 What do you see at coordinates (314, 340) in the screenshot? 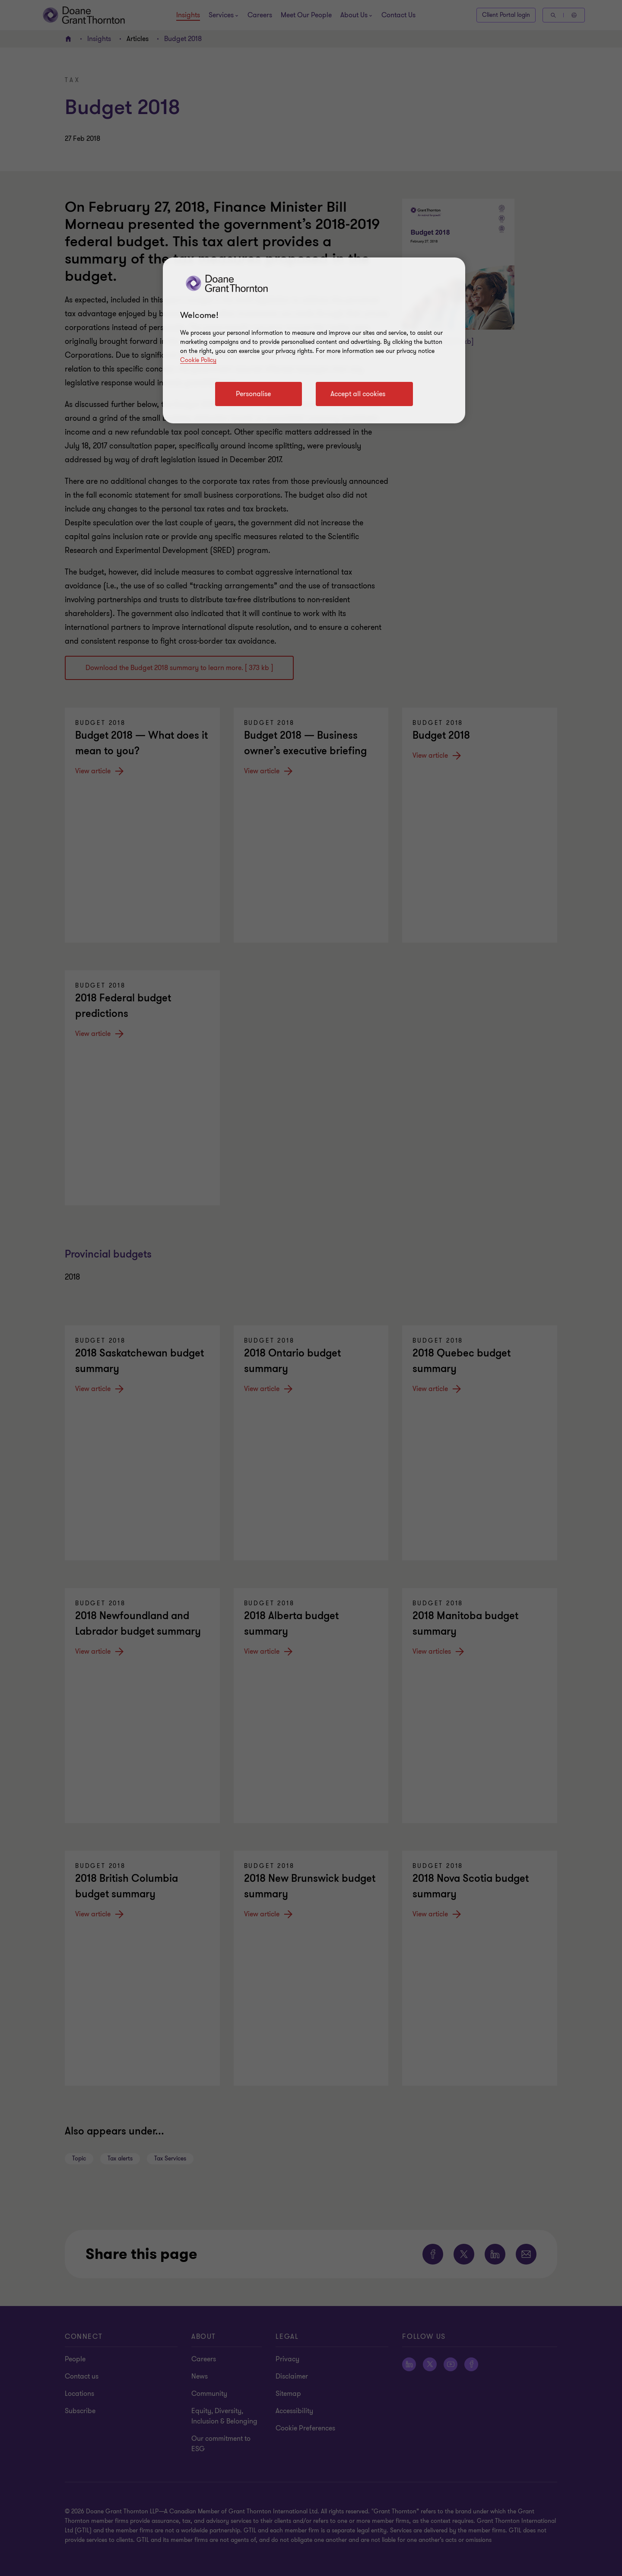
I see `[region]` at bounding box center [314, 340].